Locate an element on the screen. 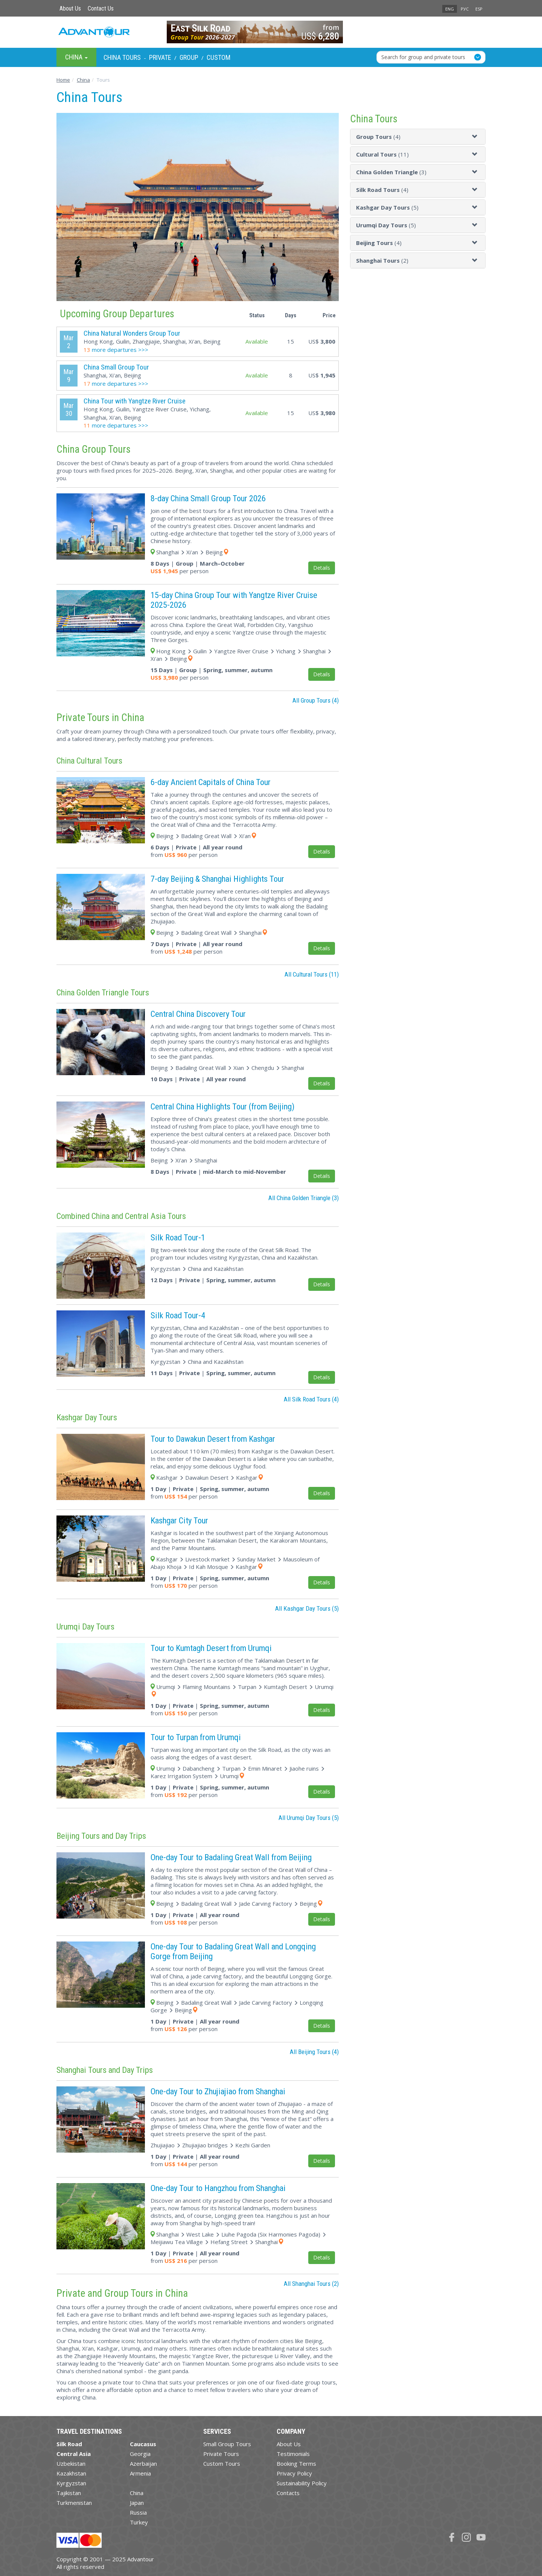 This screenshot has width=542, height=2576. Georgia is located at coordinates (140, 2453).